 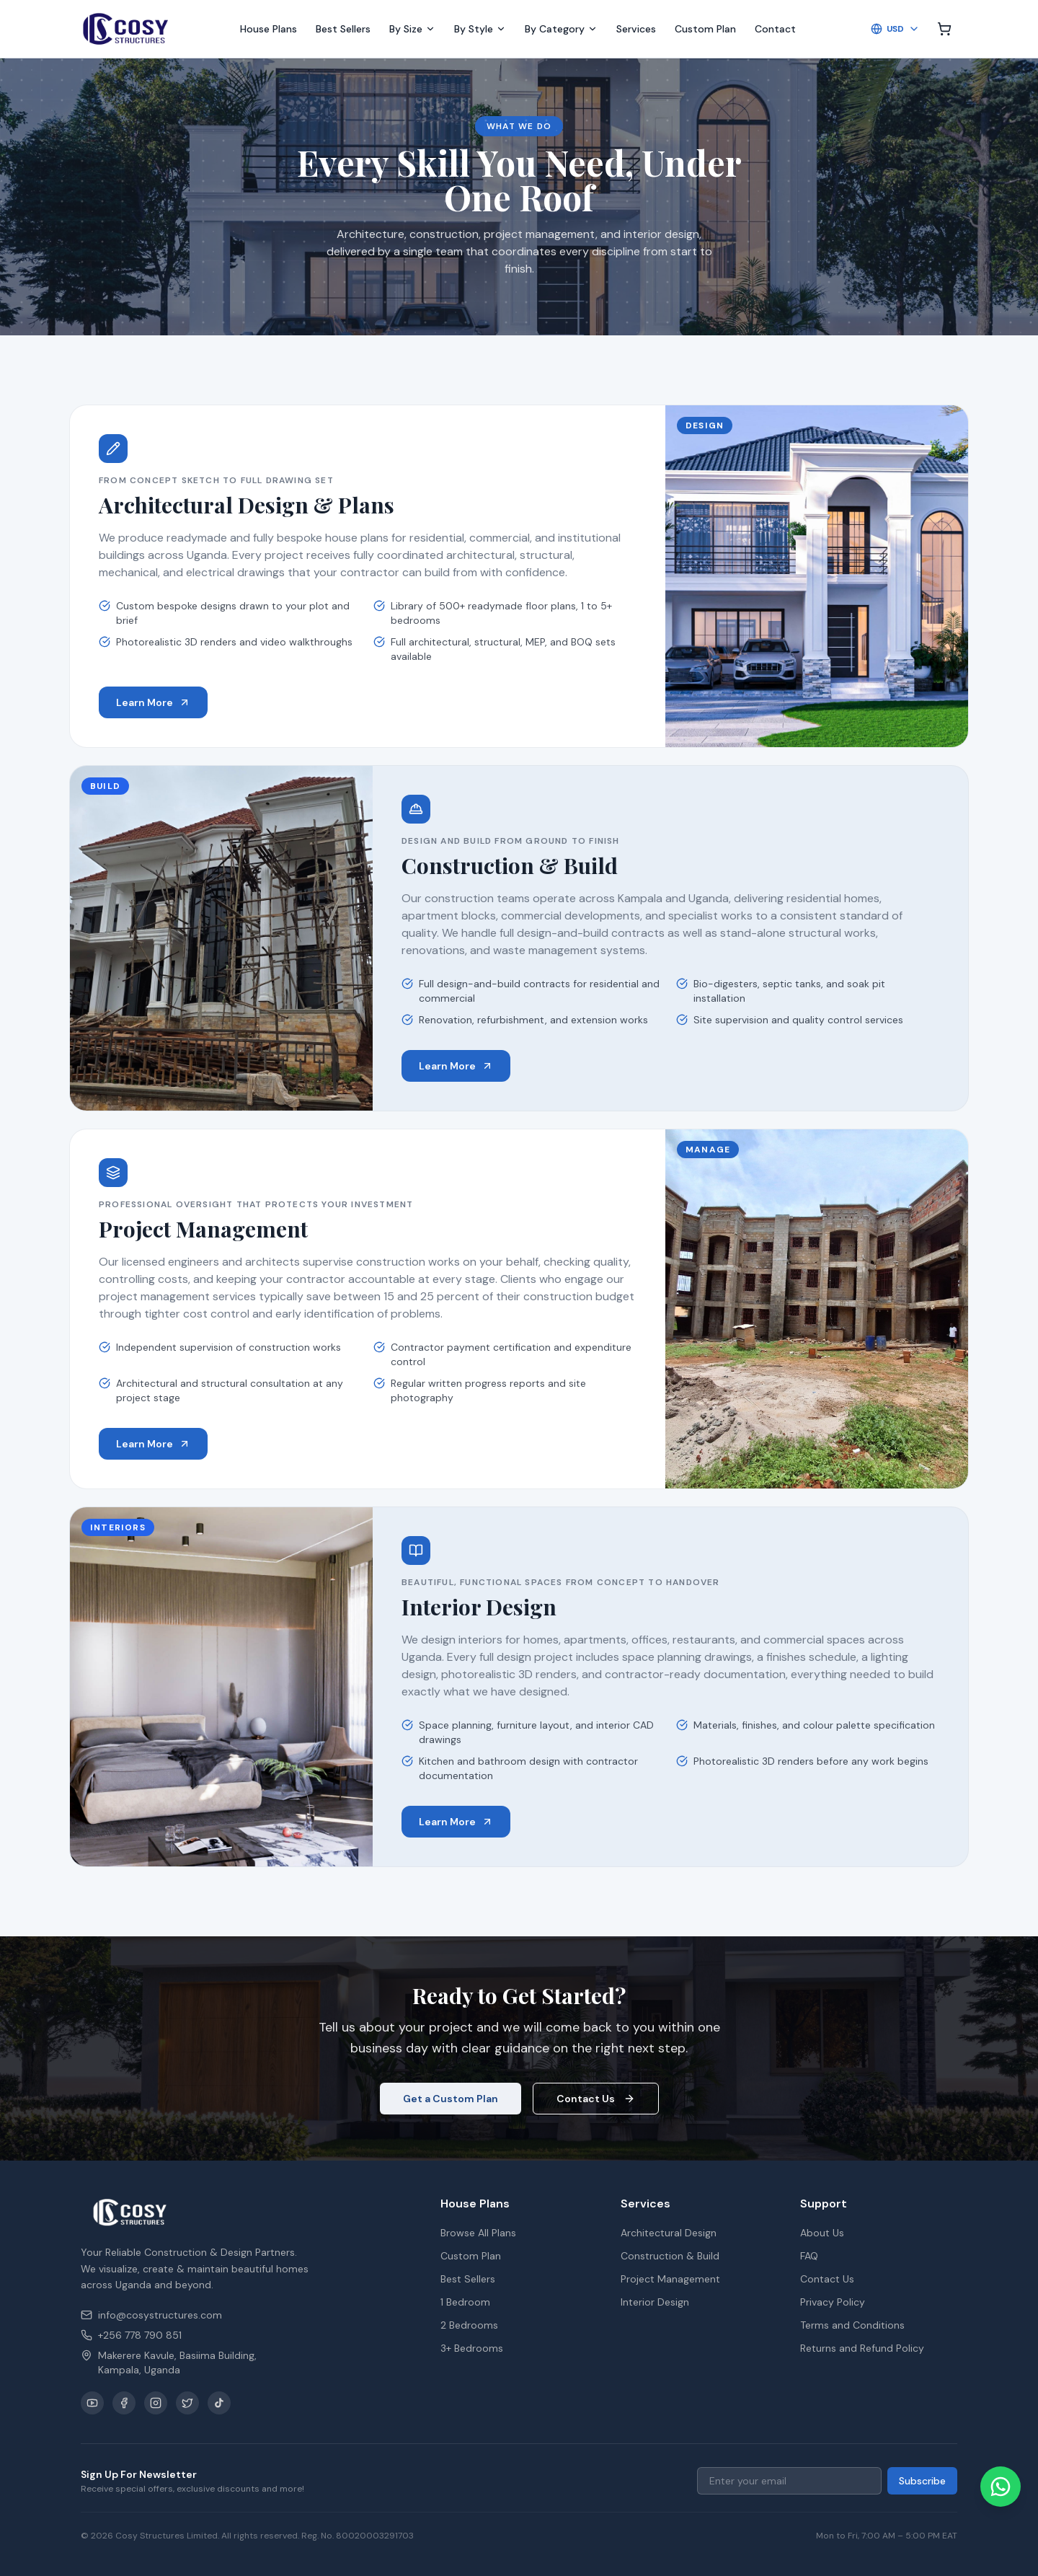 What do you see at coordinates (343, 28) in the screenshot?
I see `Best Sellers` at bounding box center [343, 28].